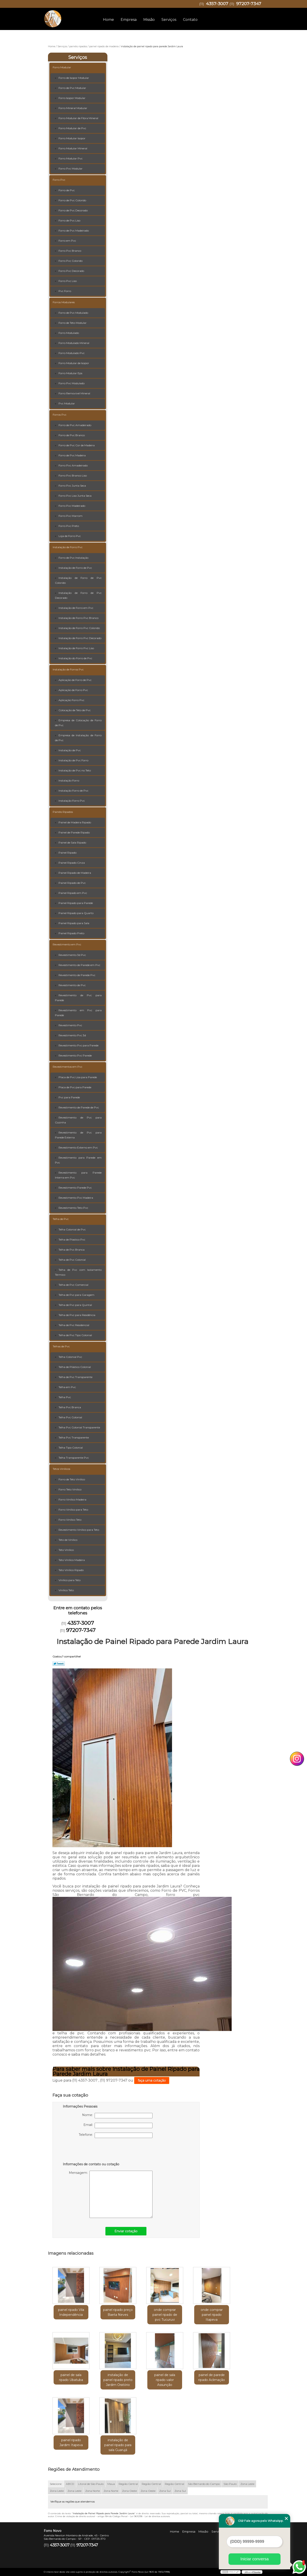 This screenshot has height=2576, width=307. I want to click on Zona Oeste, so click(129, 2490).